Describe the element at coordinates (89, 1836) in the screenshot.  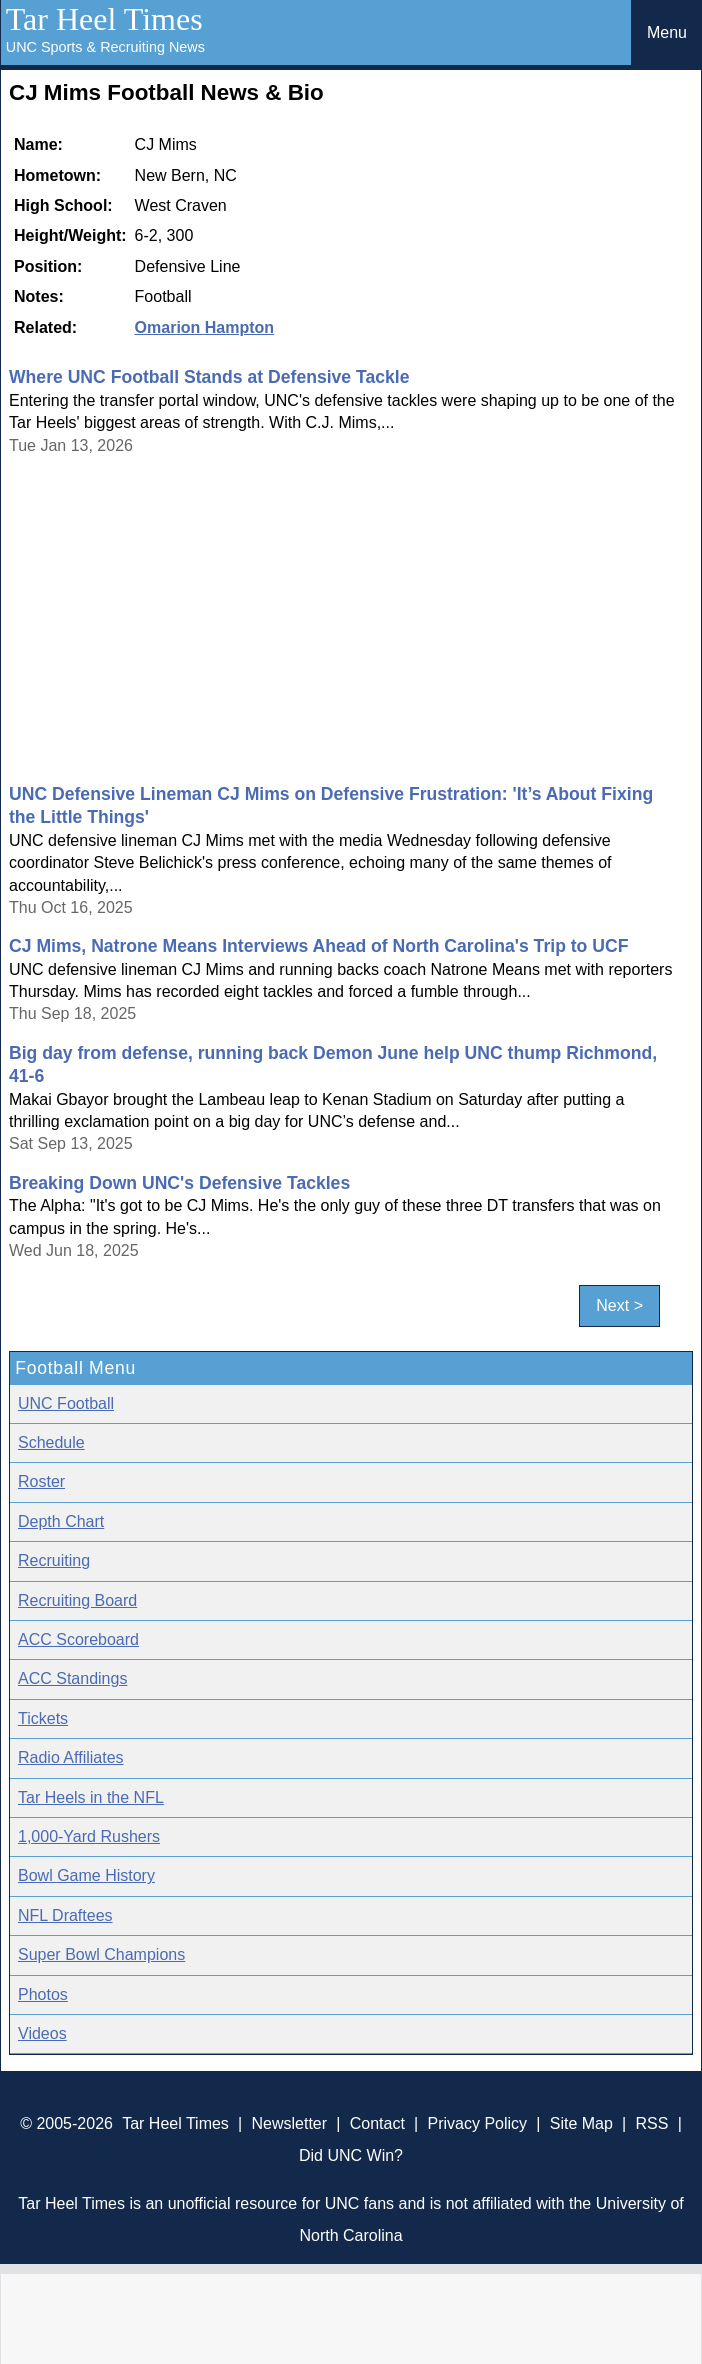
I see `1,000-Yard Rushers` at that location.